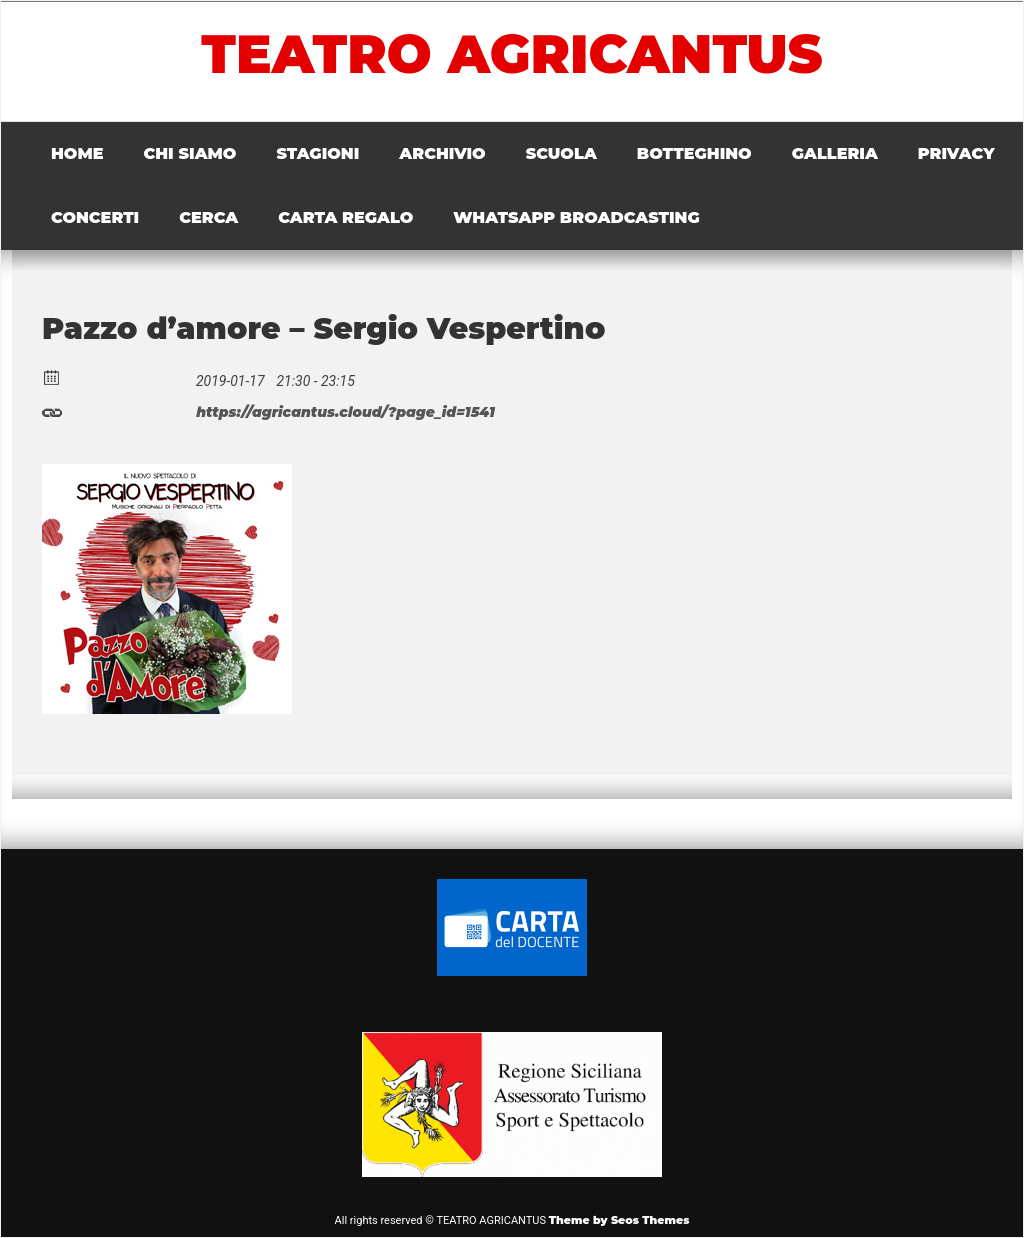 The width and height of the screenshot is (1024, 1238). I want to click on GALLERIA, so click(835, 153).